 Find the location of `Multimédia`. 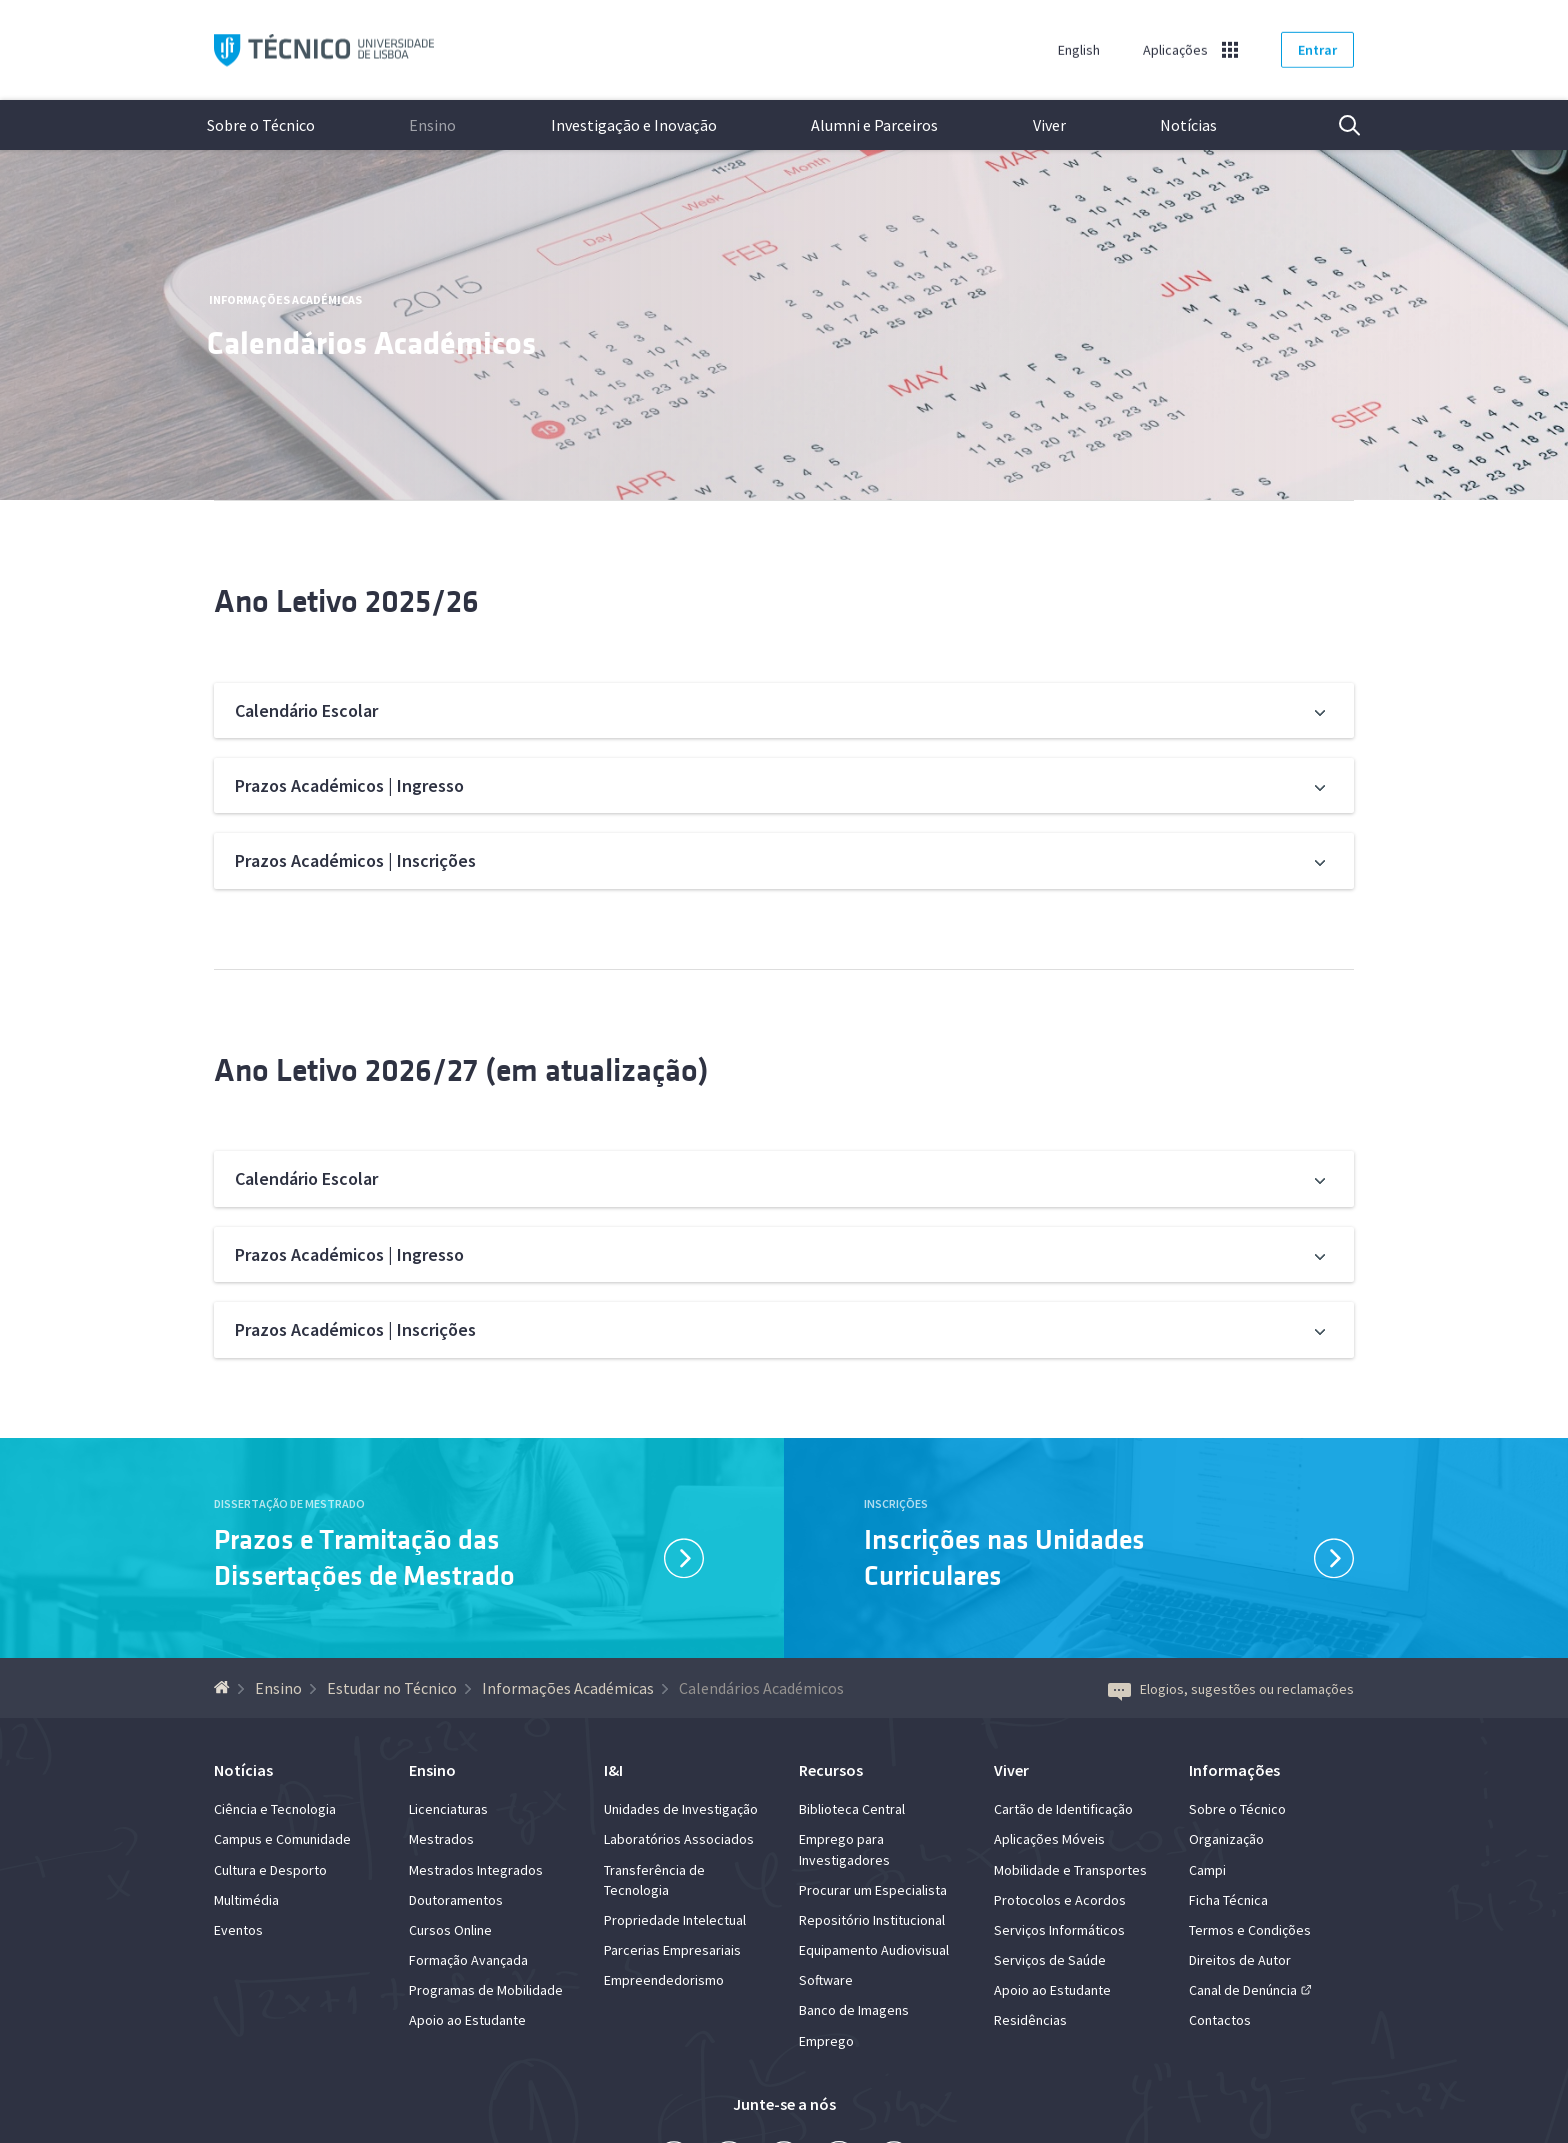

Multimédia is located at coordinates (246, 1900).